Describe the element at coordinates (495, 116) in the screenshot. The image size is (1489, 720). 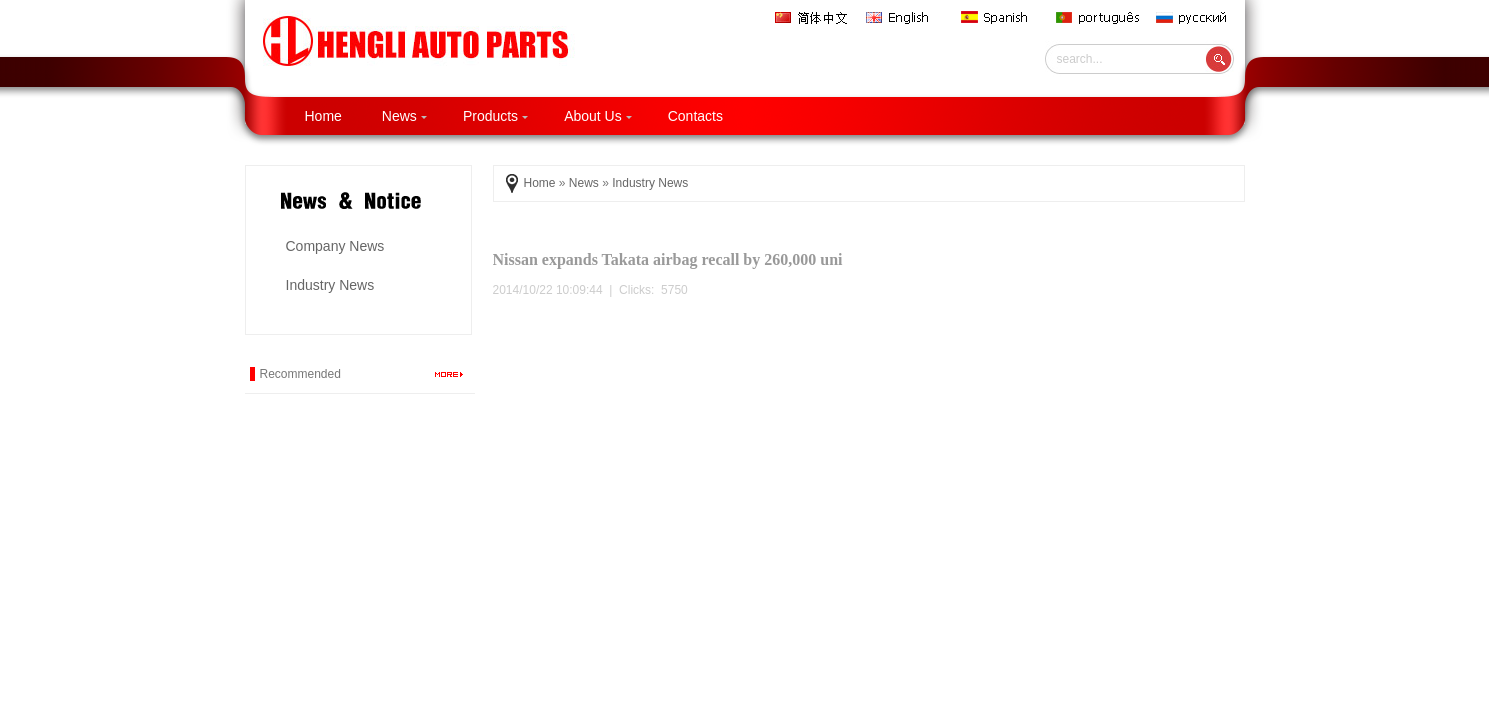
I see `Products` at that location.